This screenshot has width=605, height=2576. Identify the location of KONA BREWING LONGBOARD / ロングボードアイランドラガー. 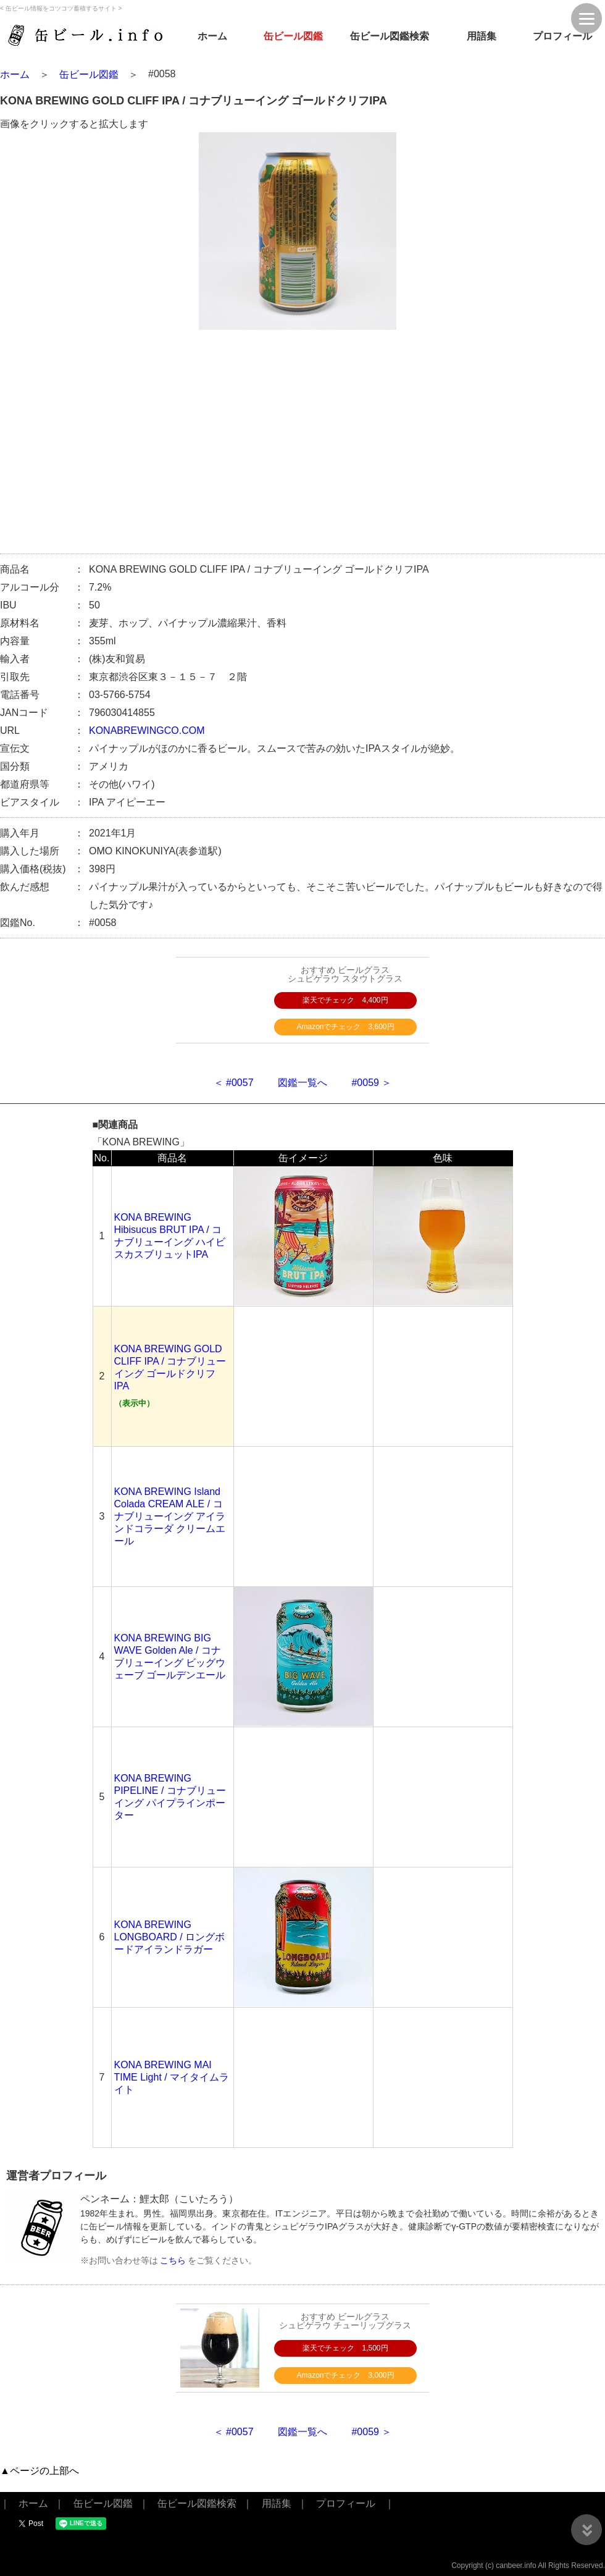
(169, 1937).